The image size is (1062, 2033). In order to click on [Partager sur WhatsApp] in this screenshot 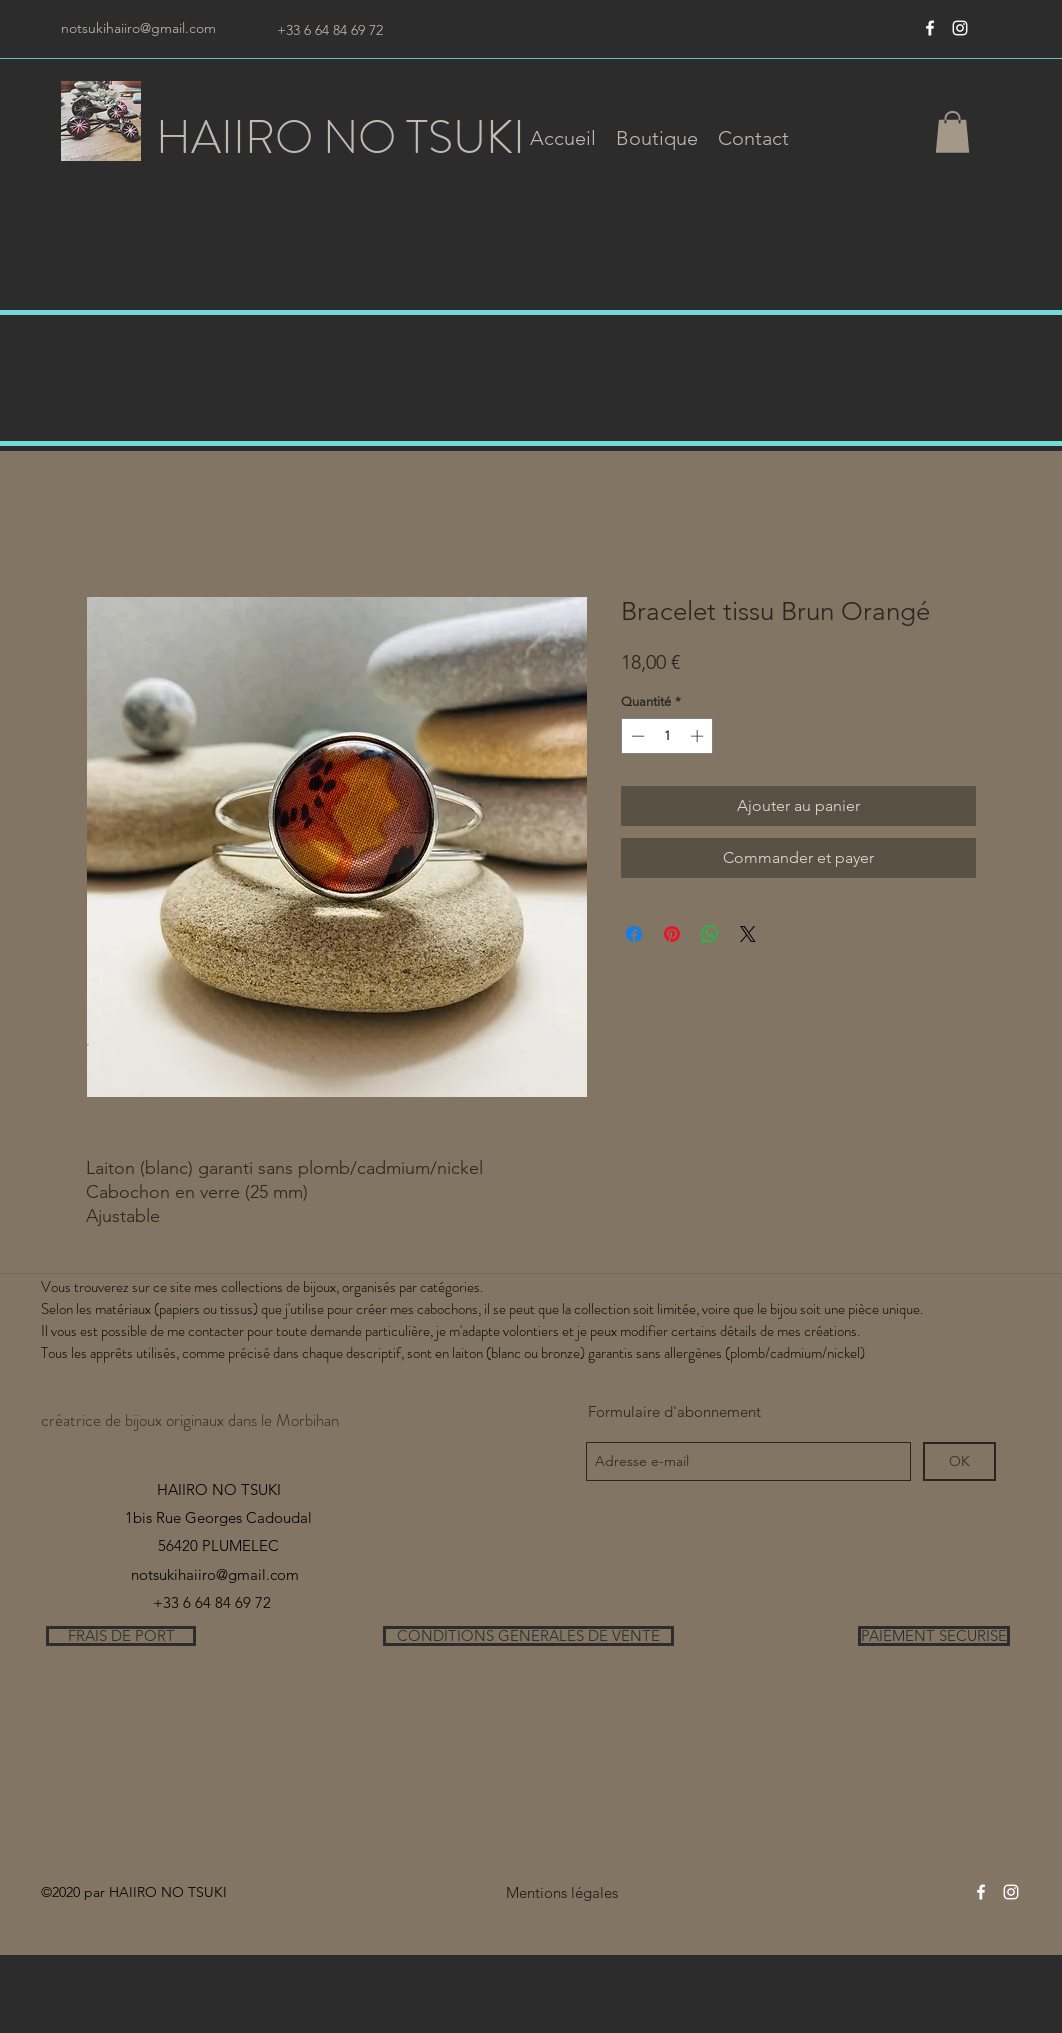, I will do `click(710, 934)`.